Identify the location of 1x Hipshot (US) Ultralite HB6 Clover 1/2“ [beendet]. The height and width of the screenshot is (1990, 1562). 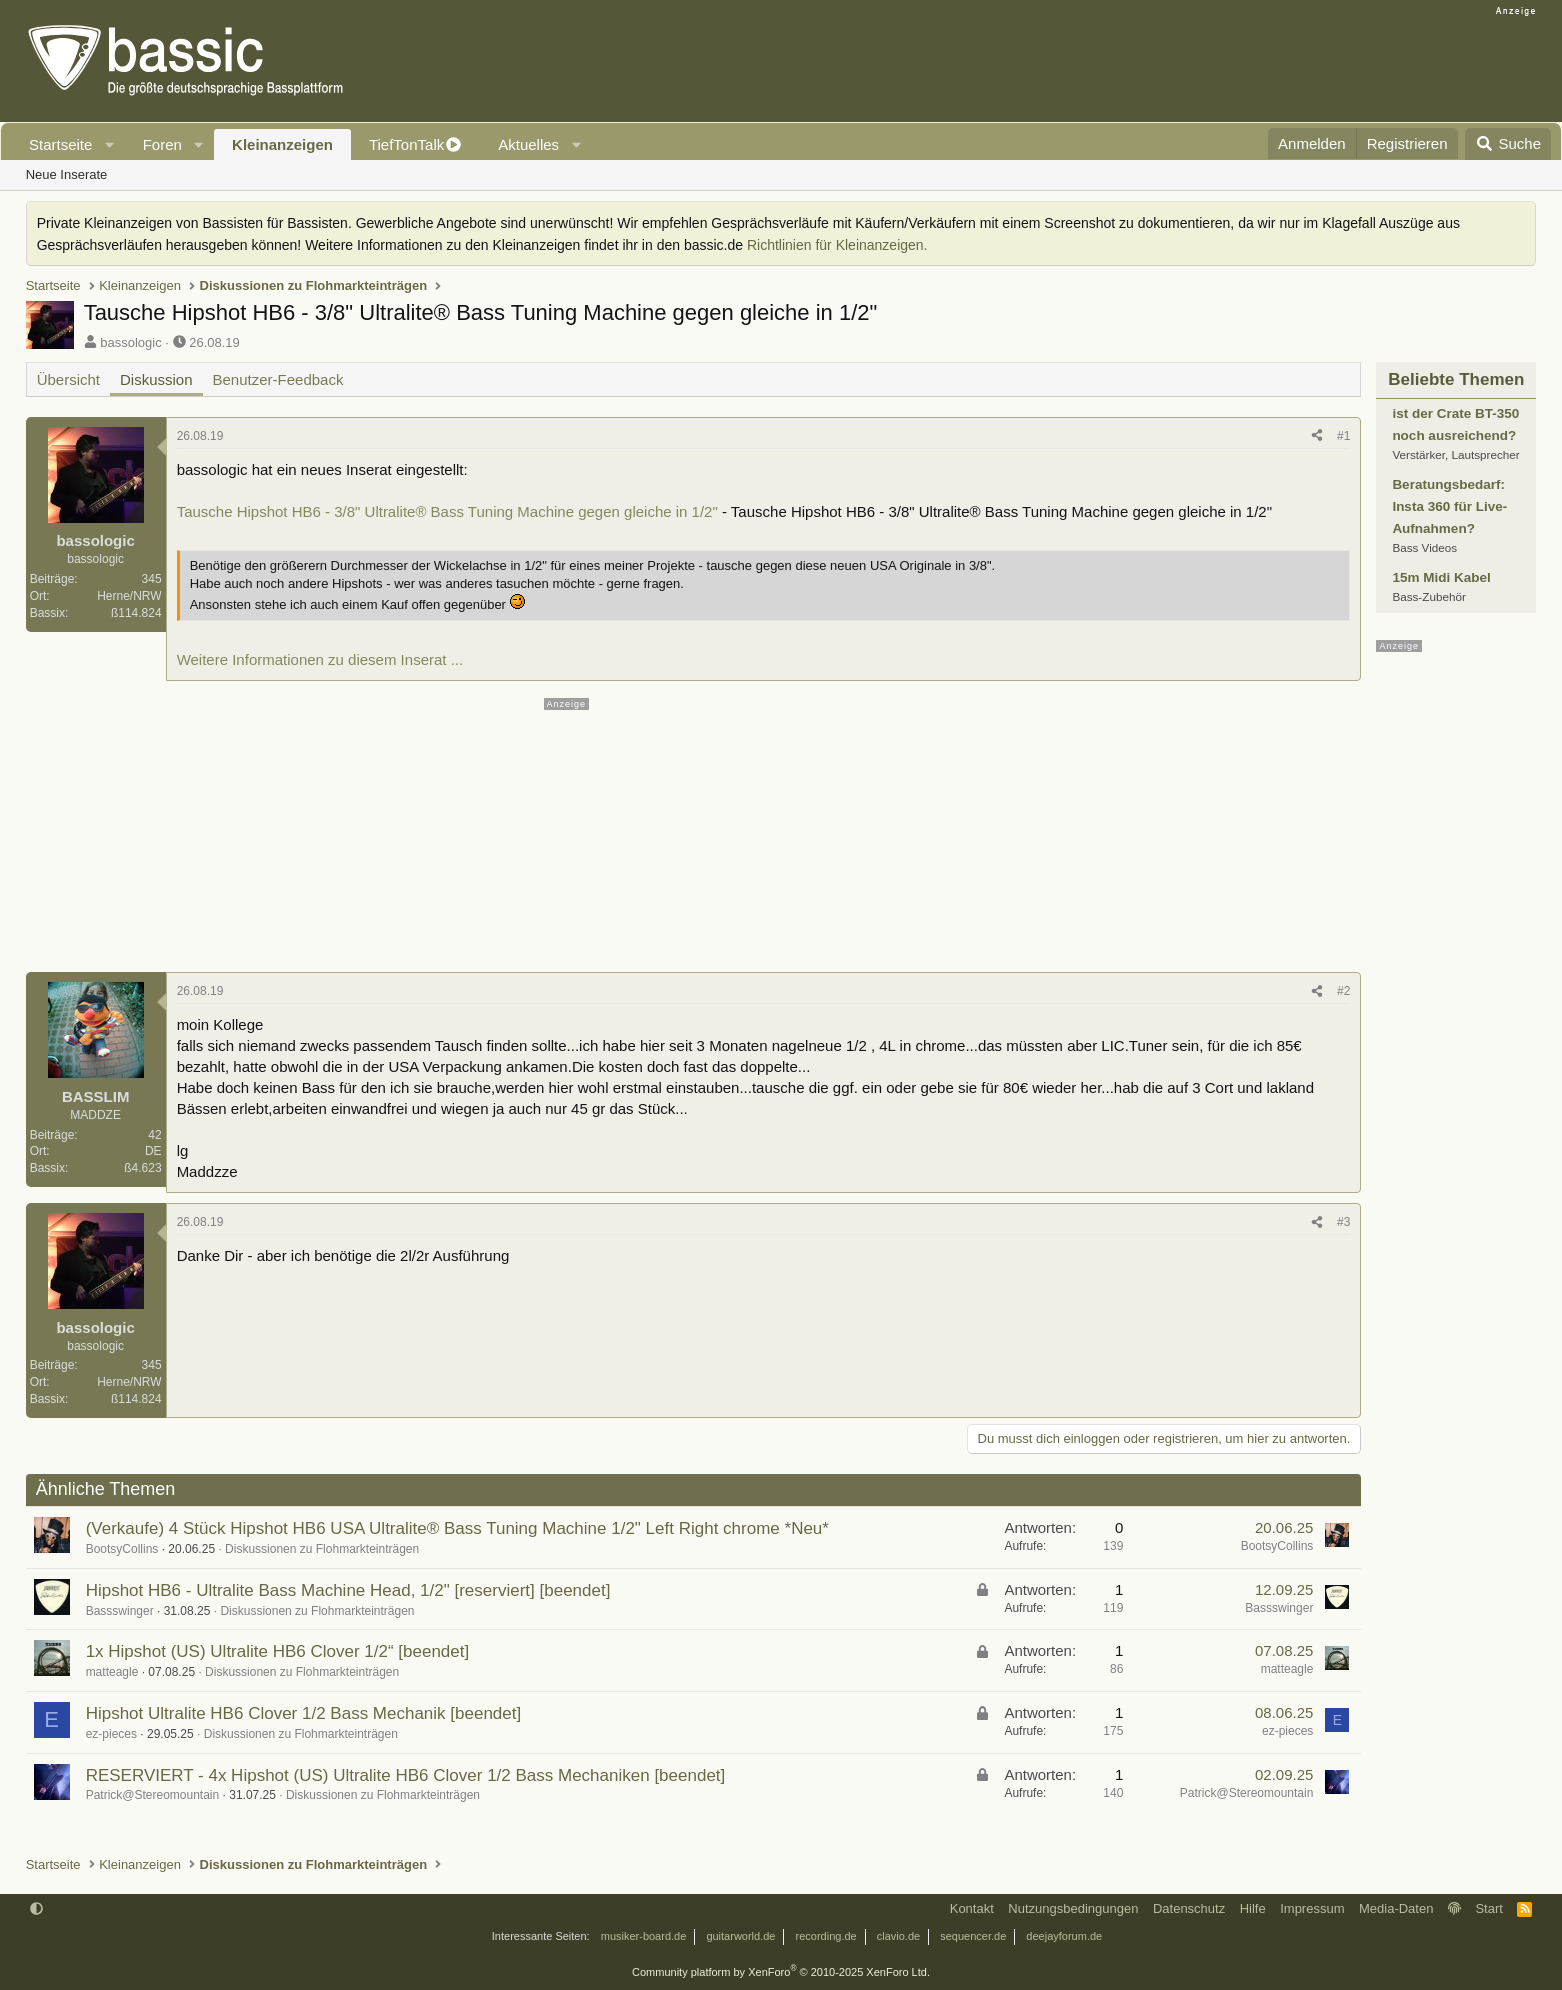
(278, 1651).